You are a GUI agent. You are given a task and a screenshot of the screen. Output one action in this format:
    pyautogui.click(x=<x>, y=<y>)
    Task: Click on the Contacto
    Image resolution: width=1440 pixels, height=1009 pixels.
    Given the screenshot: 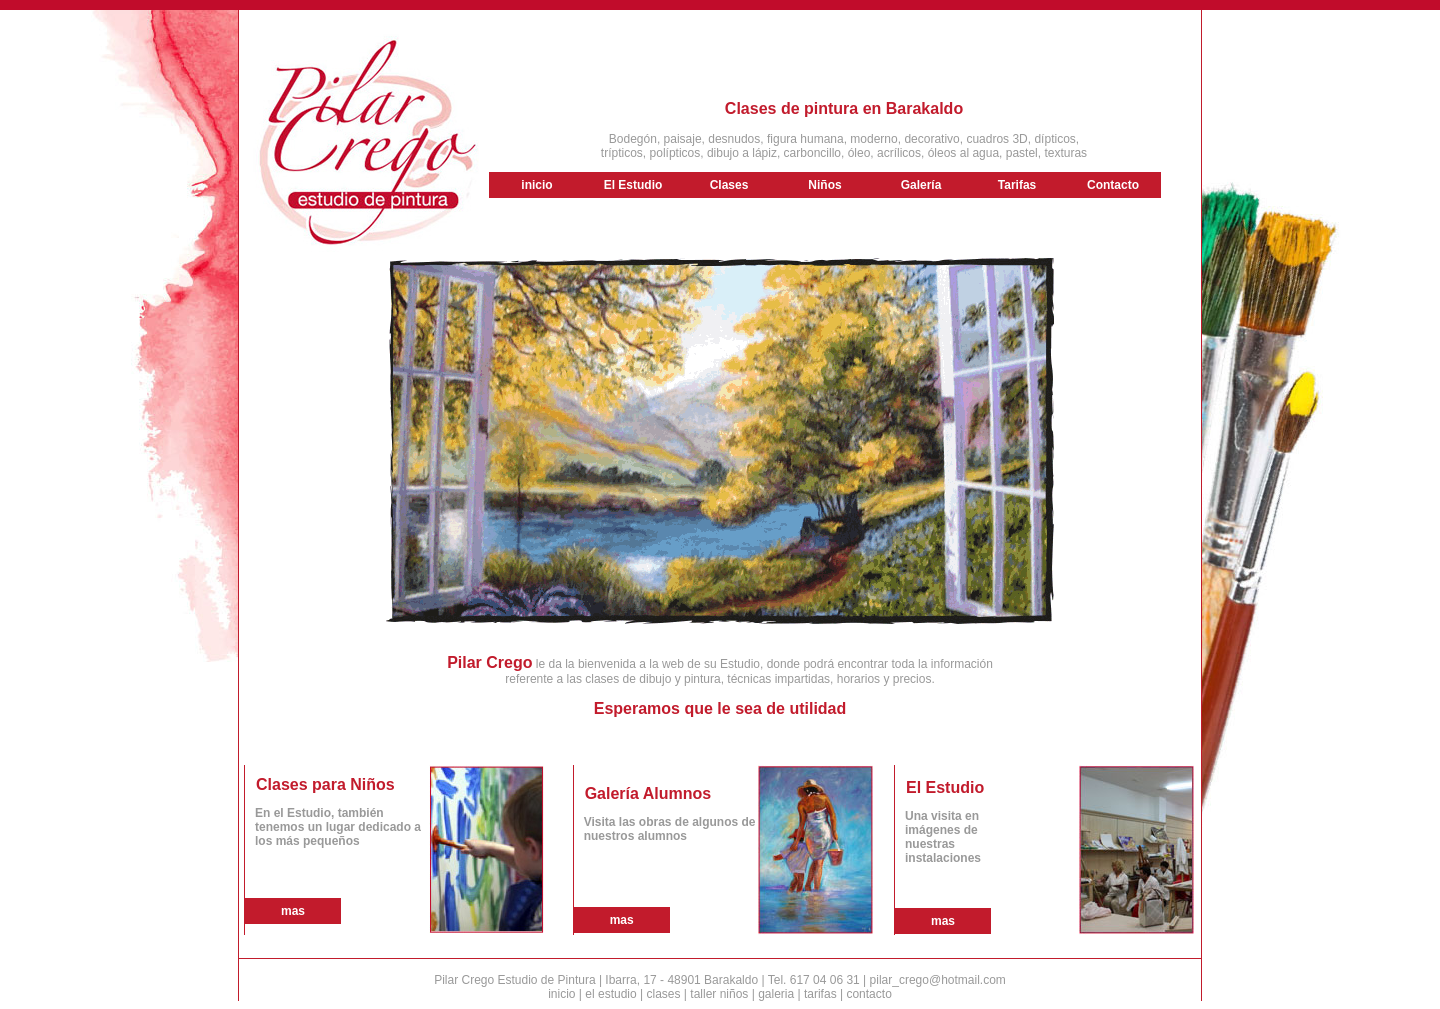 What is the action you would take?
    pyautogui.click(x=1113, y=185)
    